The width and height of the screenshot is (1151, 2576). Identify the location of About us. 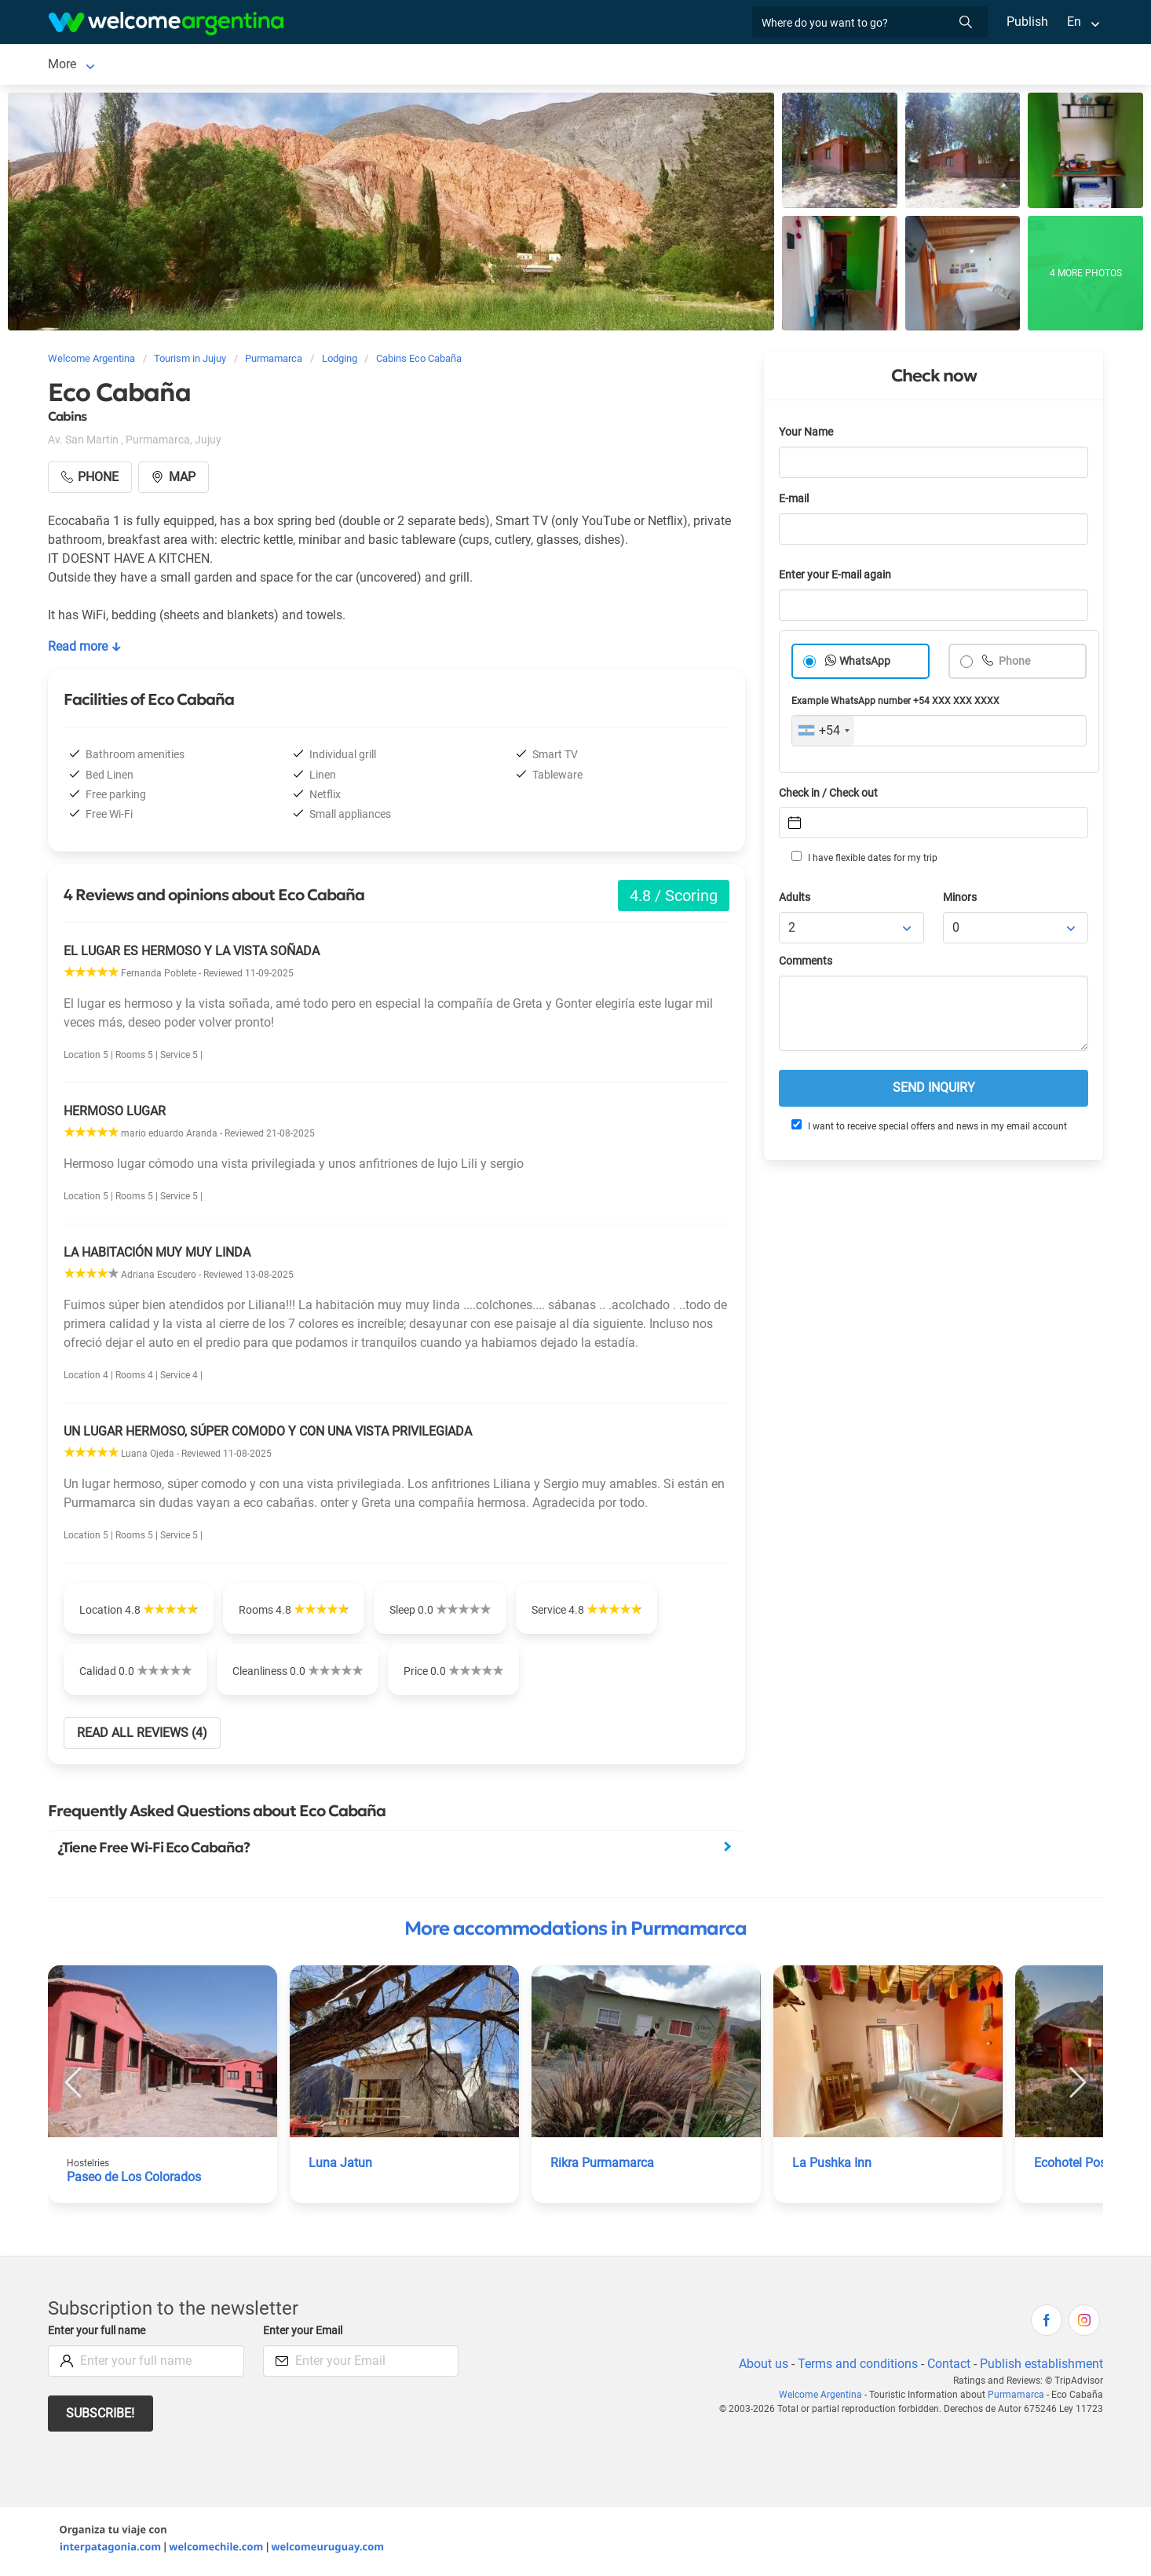
(761, 2366).